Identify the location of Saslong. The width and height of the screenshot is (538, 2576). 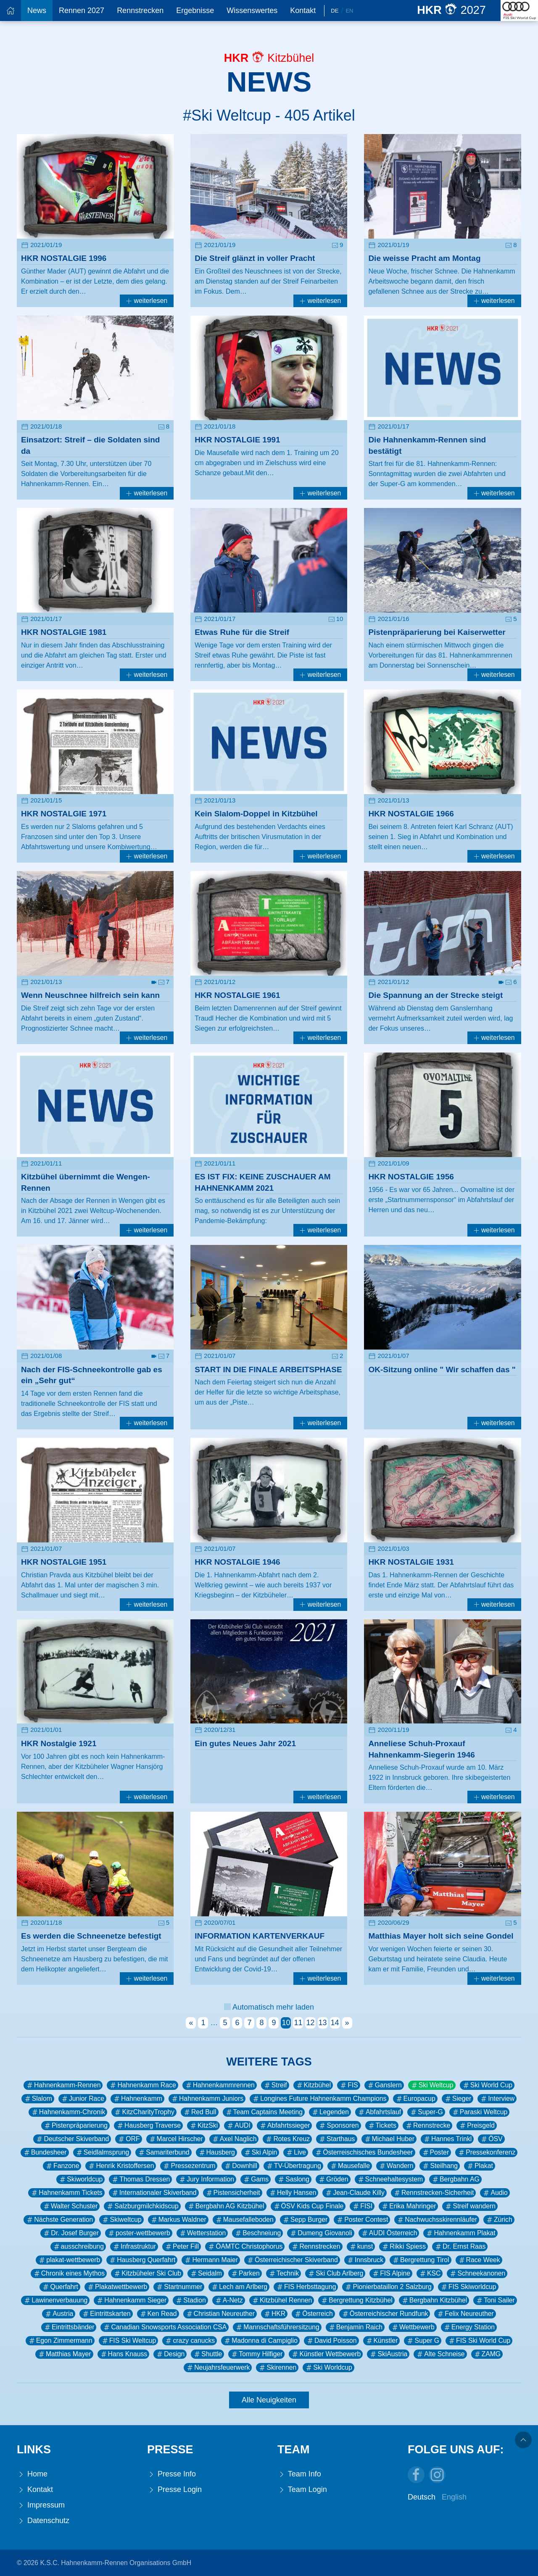
(293, 2179).